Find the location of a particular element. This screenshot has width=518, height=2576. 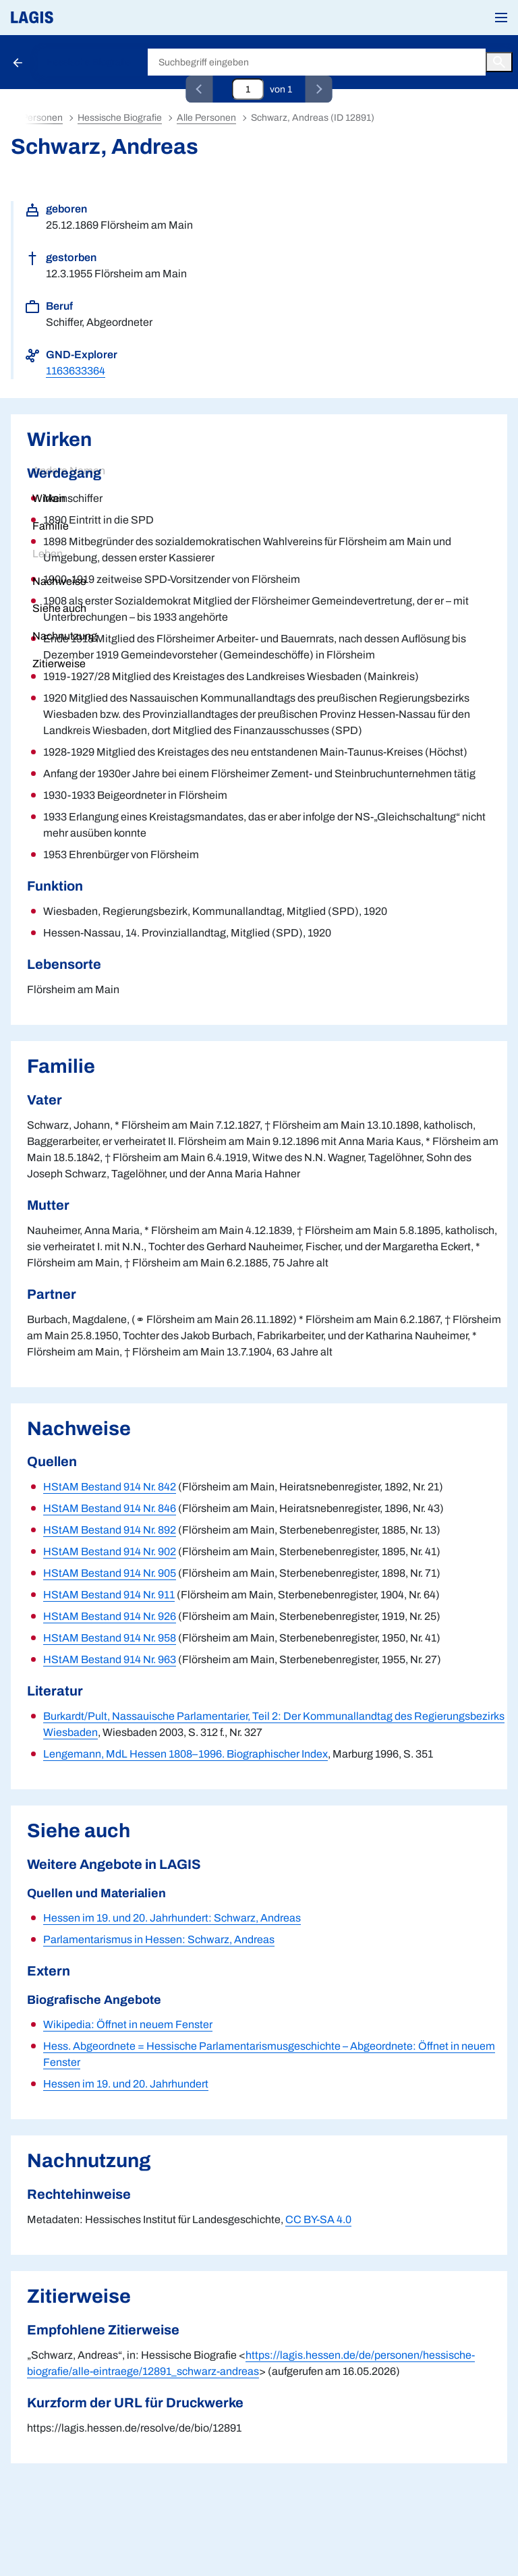

Personen is located at coordinates (42, 118).